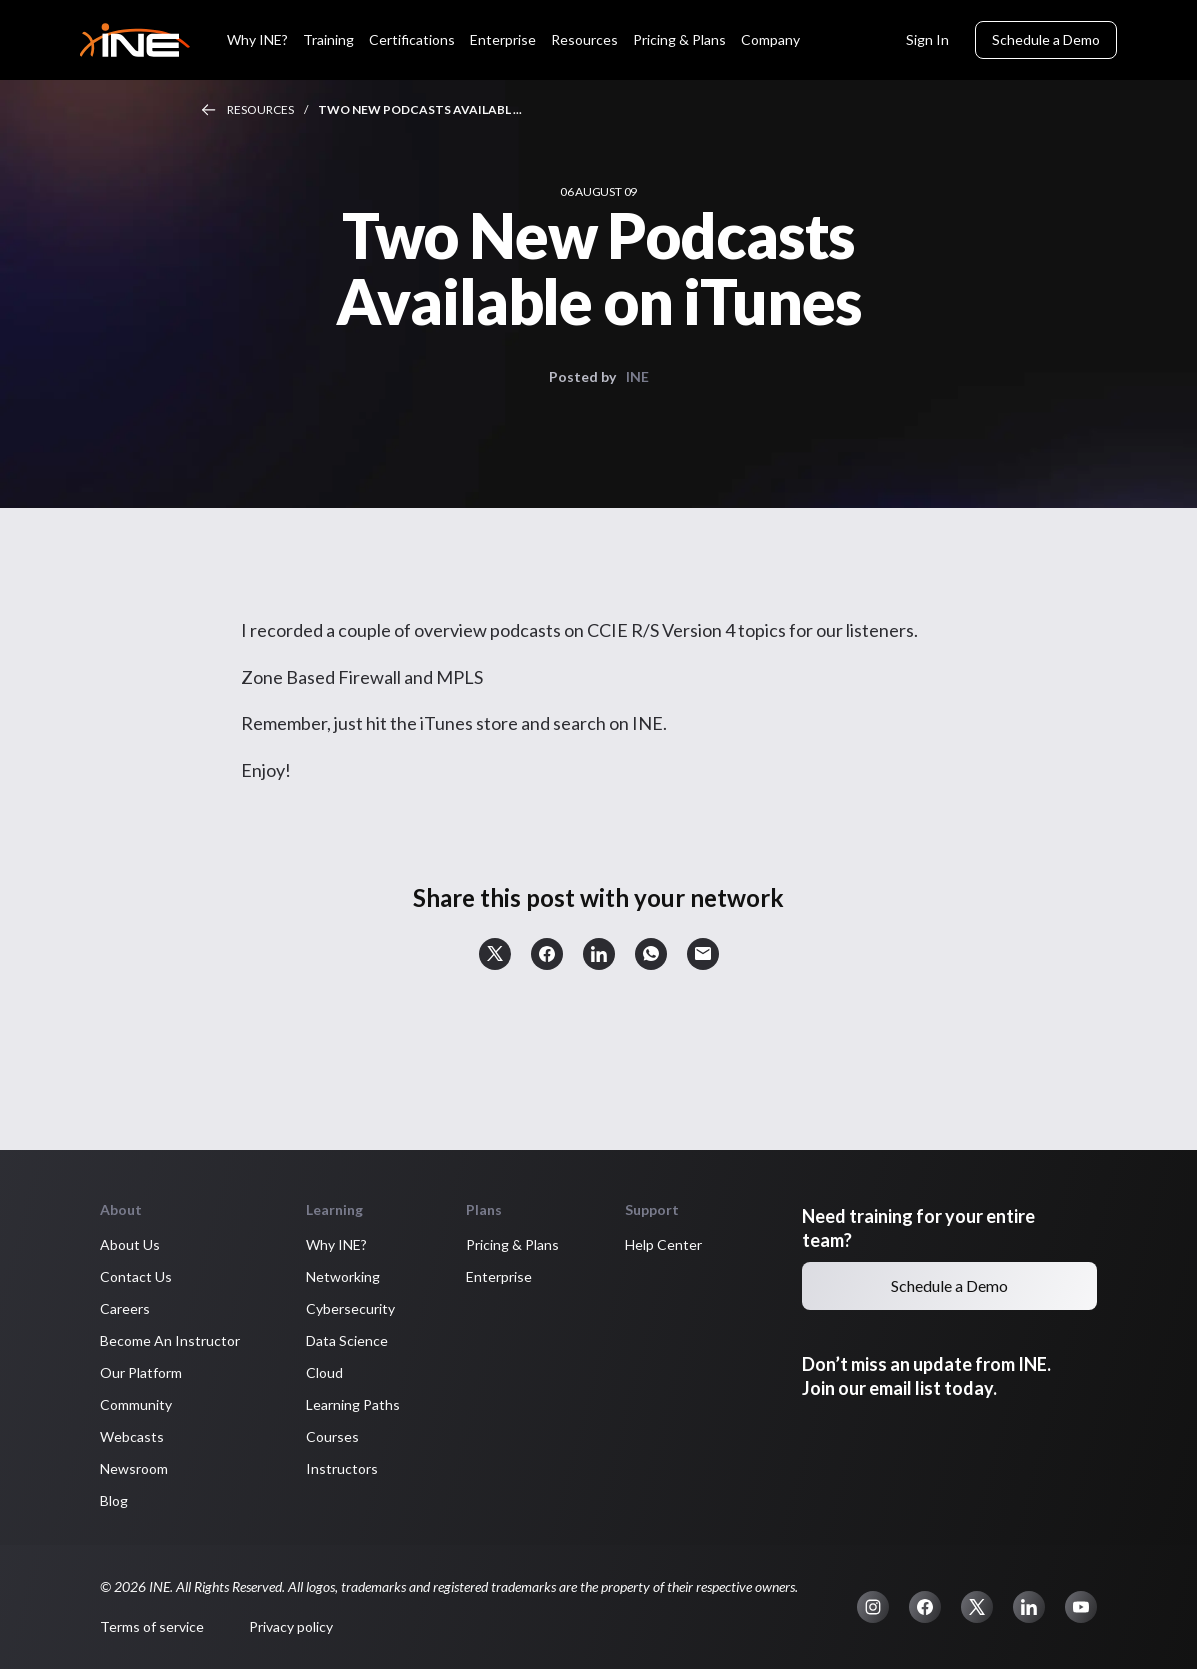 The width and height of the screenshot is (1197, 1669). I want to click on Data Science [button], so click(347, 1340).